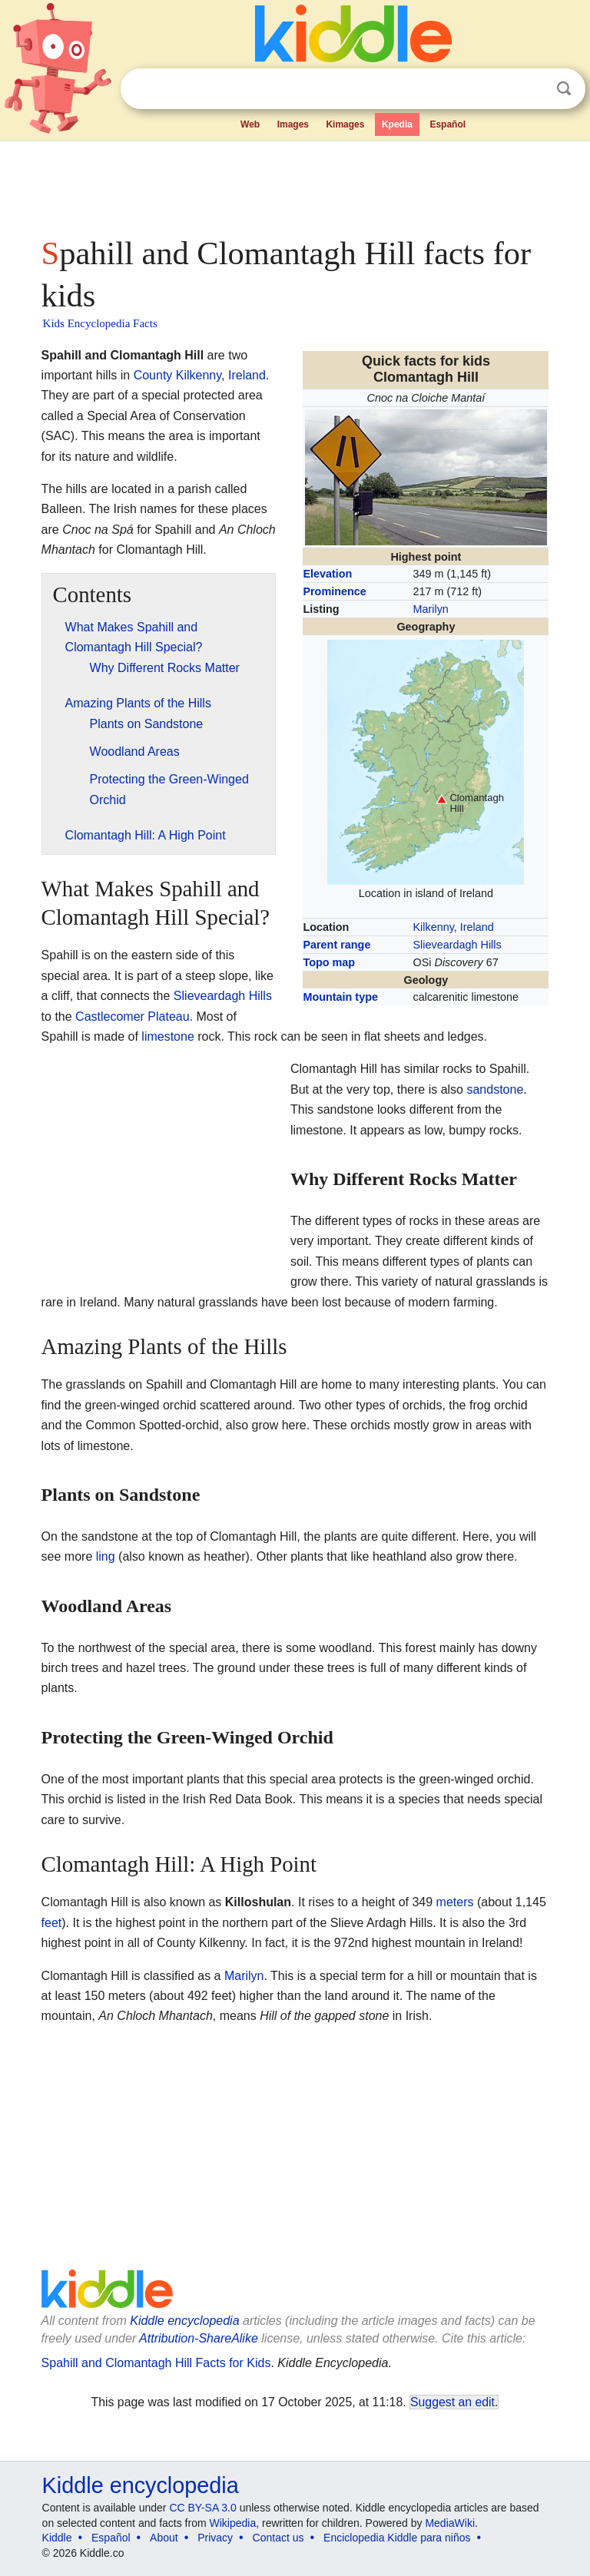 This screenshot has width=590, height=2576. What do you see at coordinates (156, 2362) in the screenshot?
I see `Spahill and Clomantagh Hill Facts for Kids` at bounding box center [156, 2362].